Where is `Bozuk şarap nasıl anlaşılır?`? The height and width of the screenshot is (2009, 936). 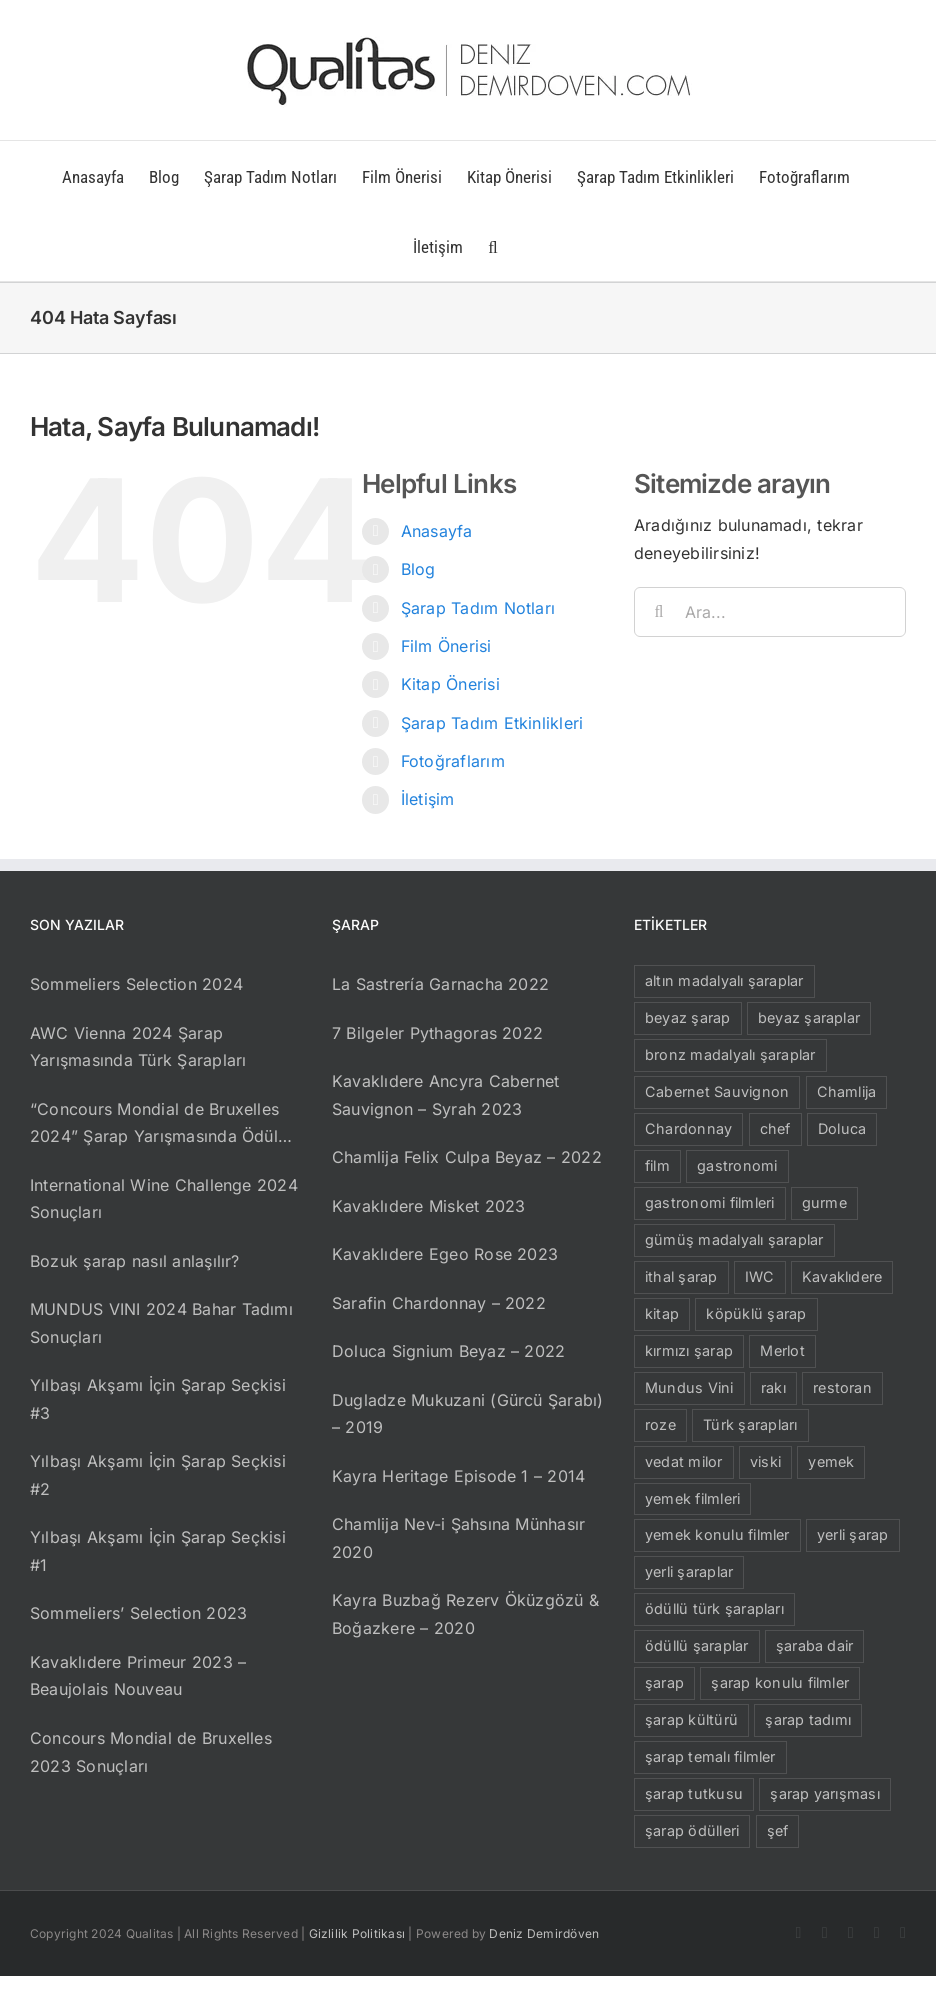
Bozuk şarap nasıl anlaşılır? is located at coordinates (135, 1261).